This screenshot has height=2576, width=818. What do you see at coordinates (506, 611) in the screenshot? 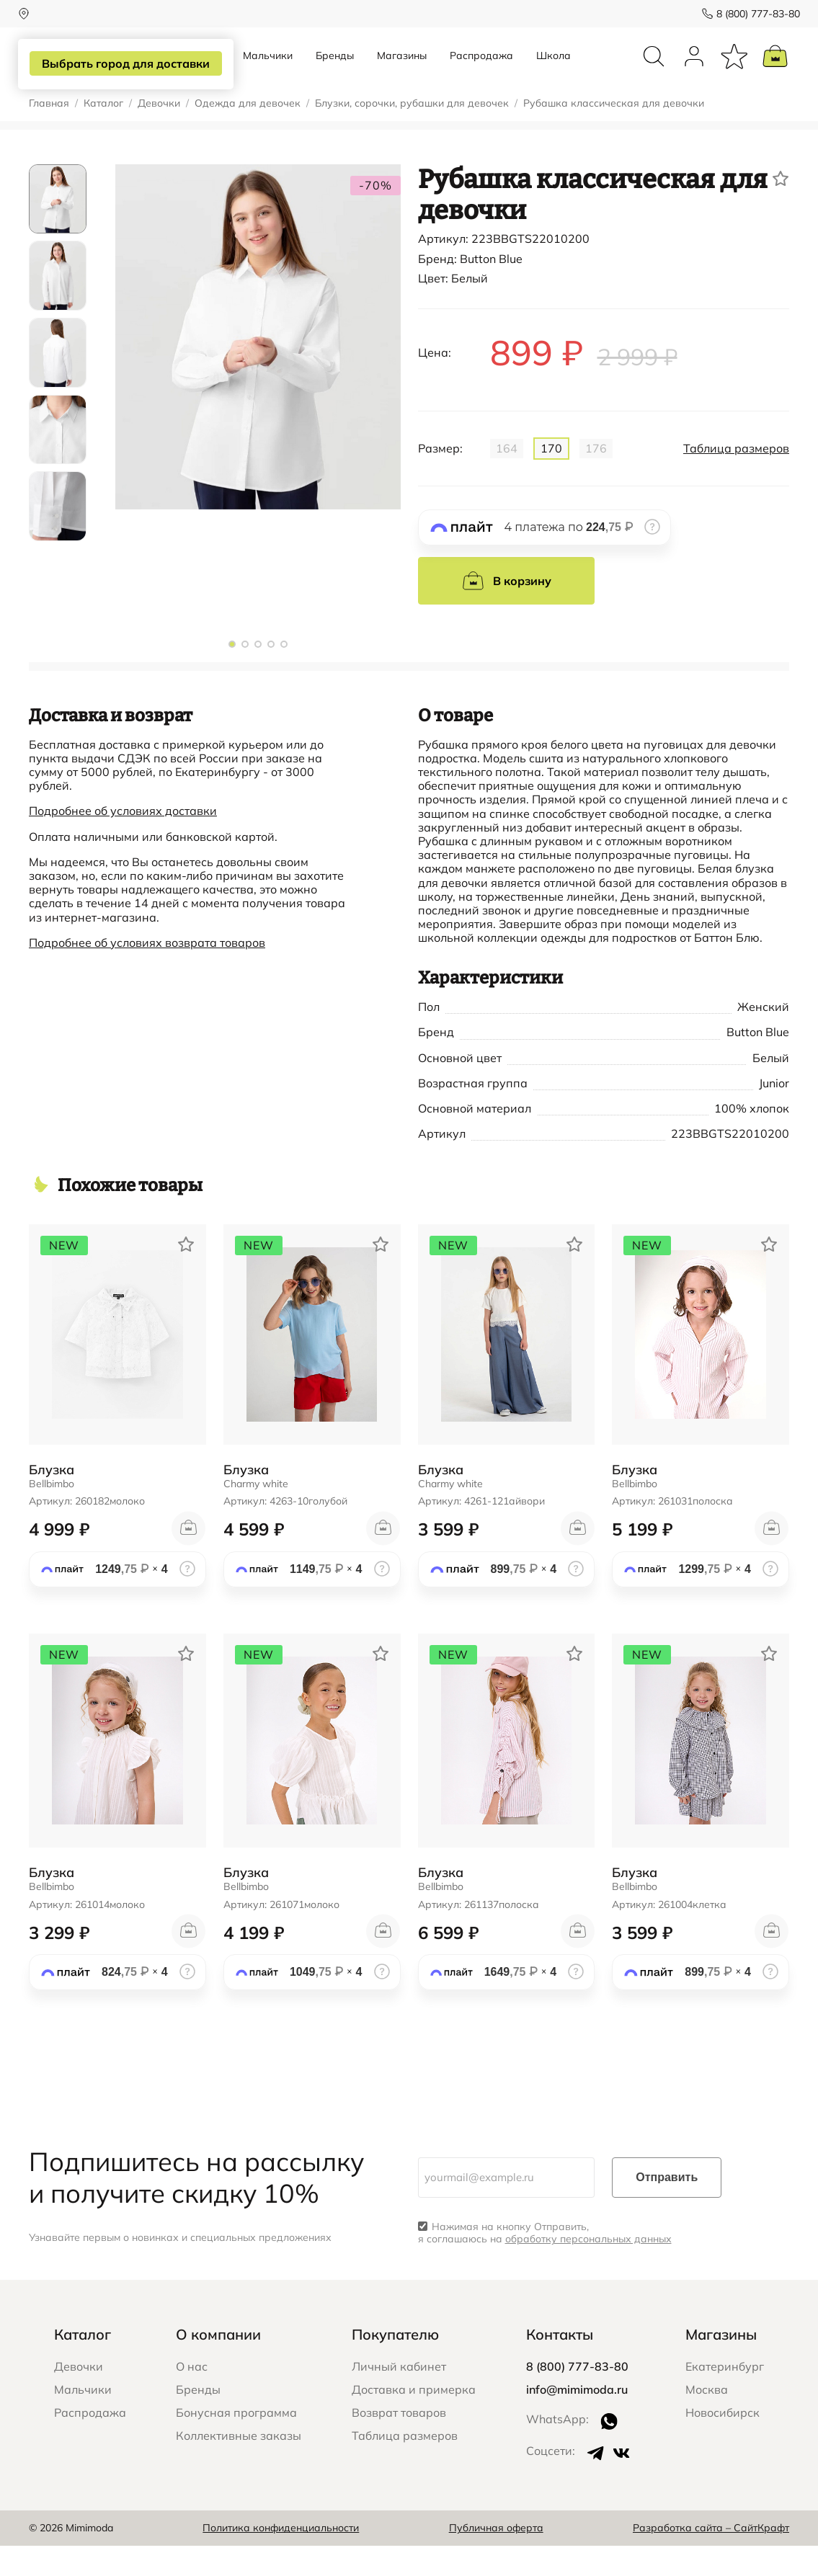
I see `В корзину` at bounding box center [506, 611].